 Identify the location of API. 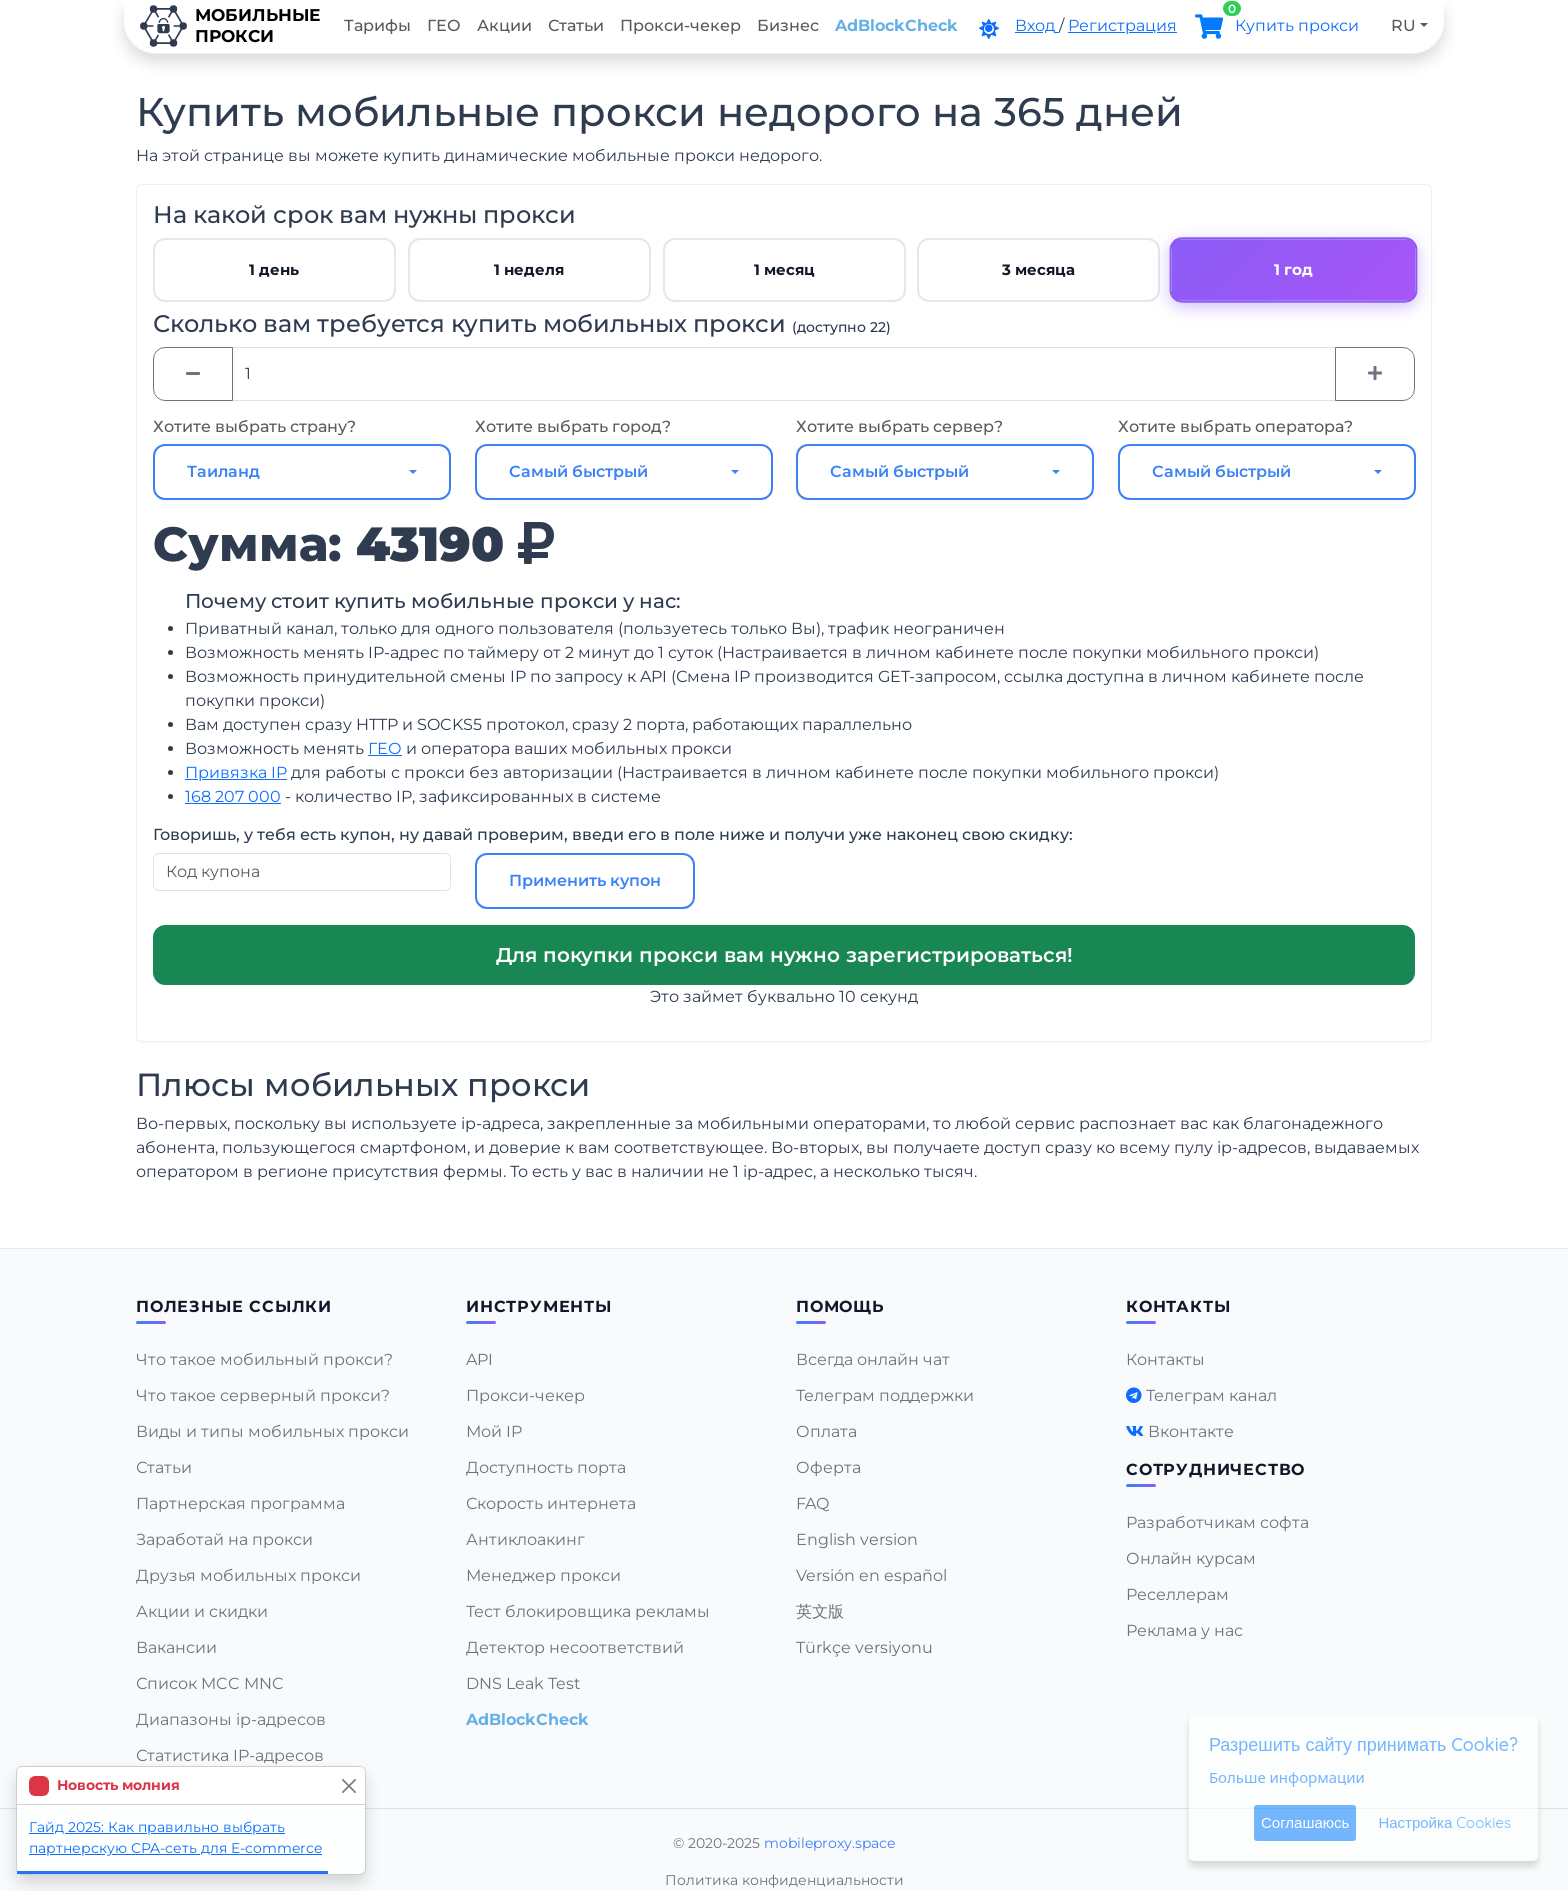
(479, 1359).